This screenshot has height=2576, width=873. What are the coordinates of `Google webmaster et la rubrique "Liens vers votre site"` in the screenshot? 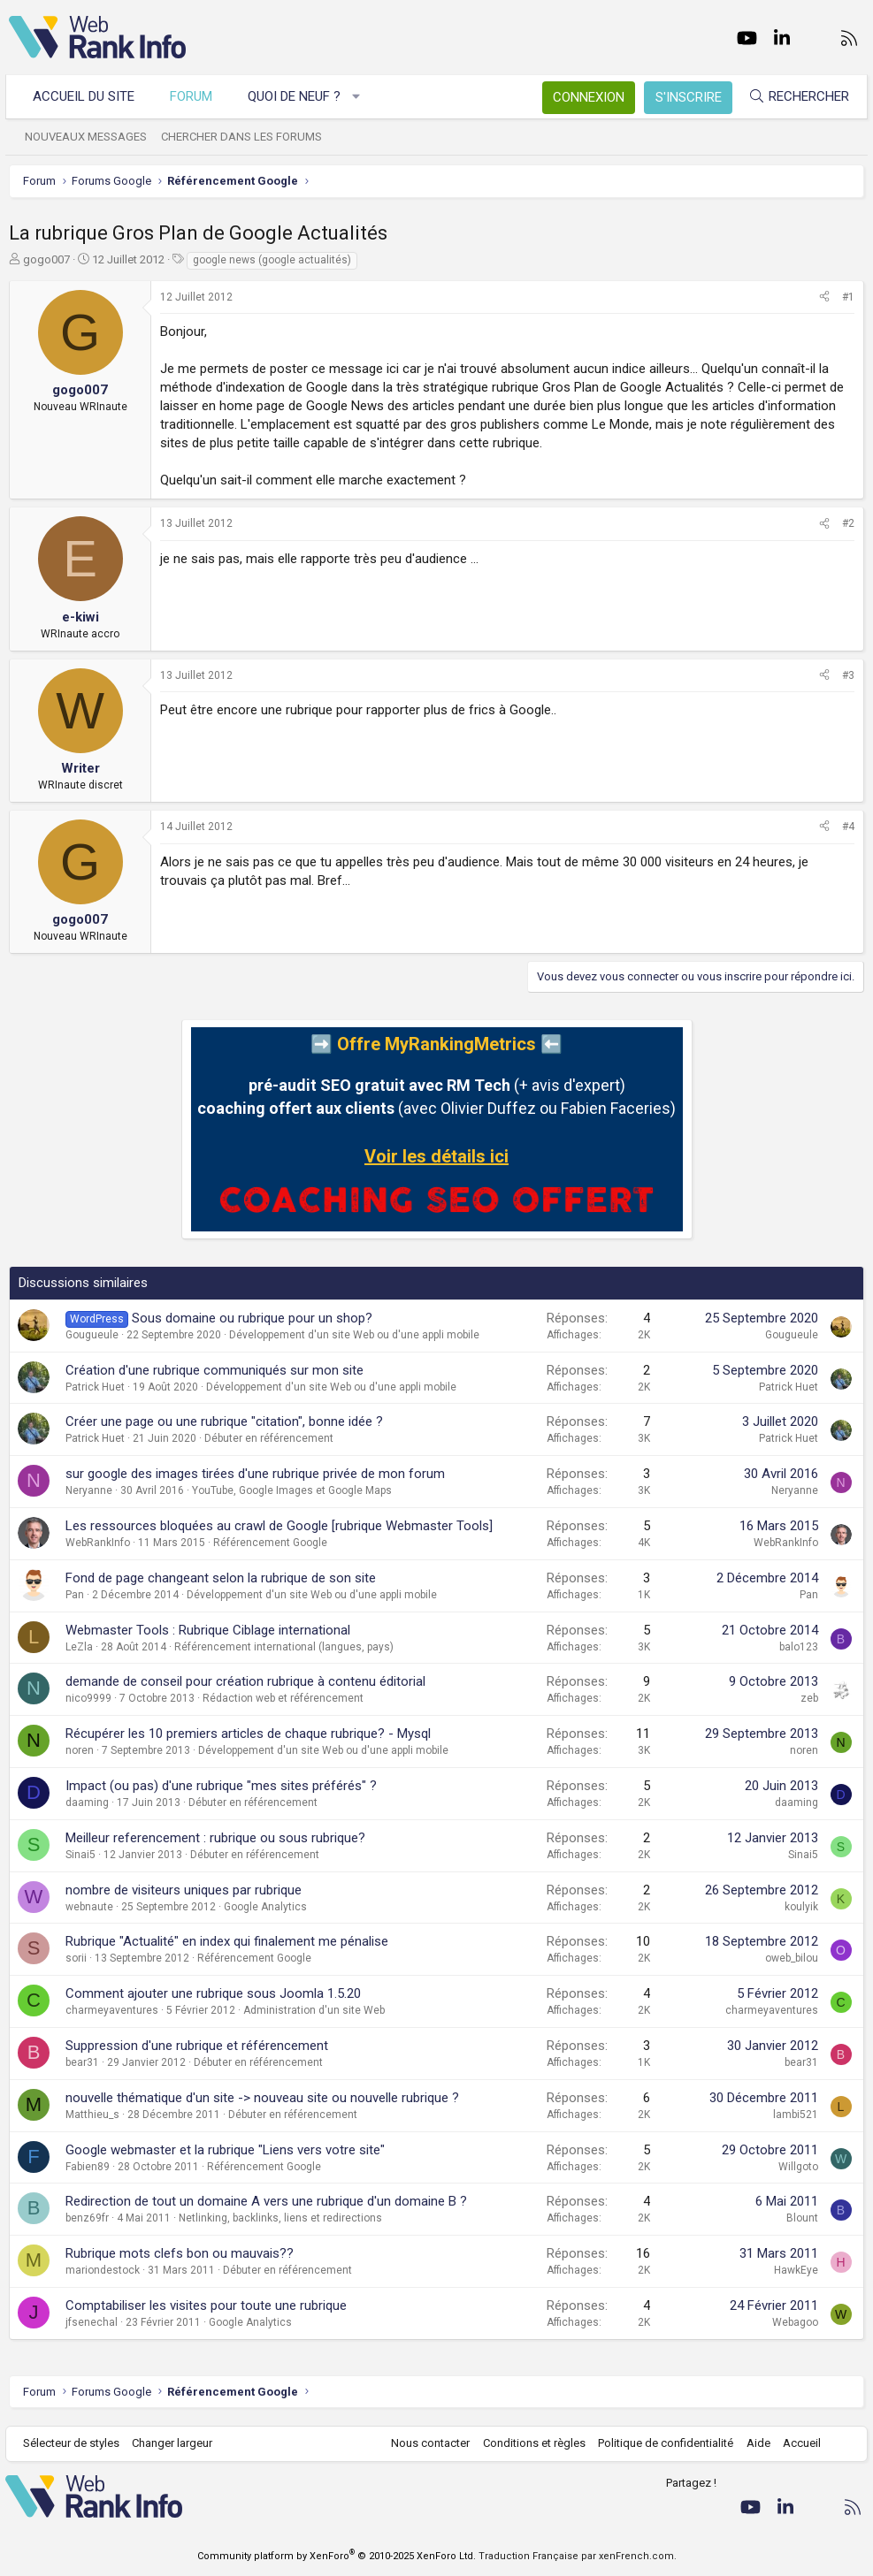 It's located at (225, 2150).